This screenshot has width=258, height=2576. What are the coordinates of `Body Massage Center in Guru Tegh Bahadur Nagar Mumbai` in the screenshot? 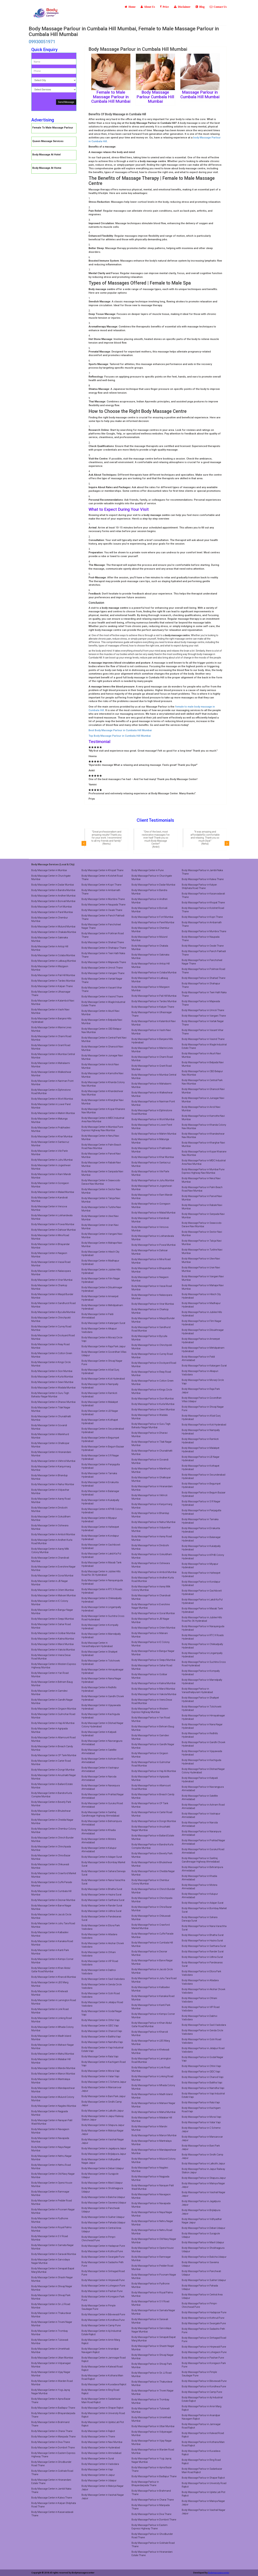 It's located at (50, 1395).